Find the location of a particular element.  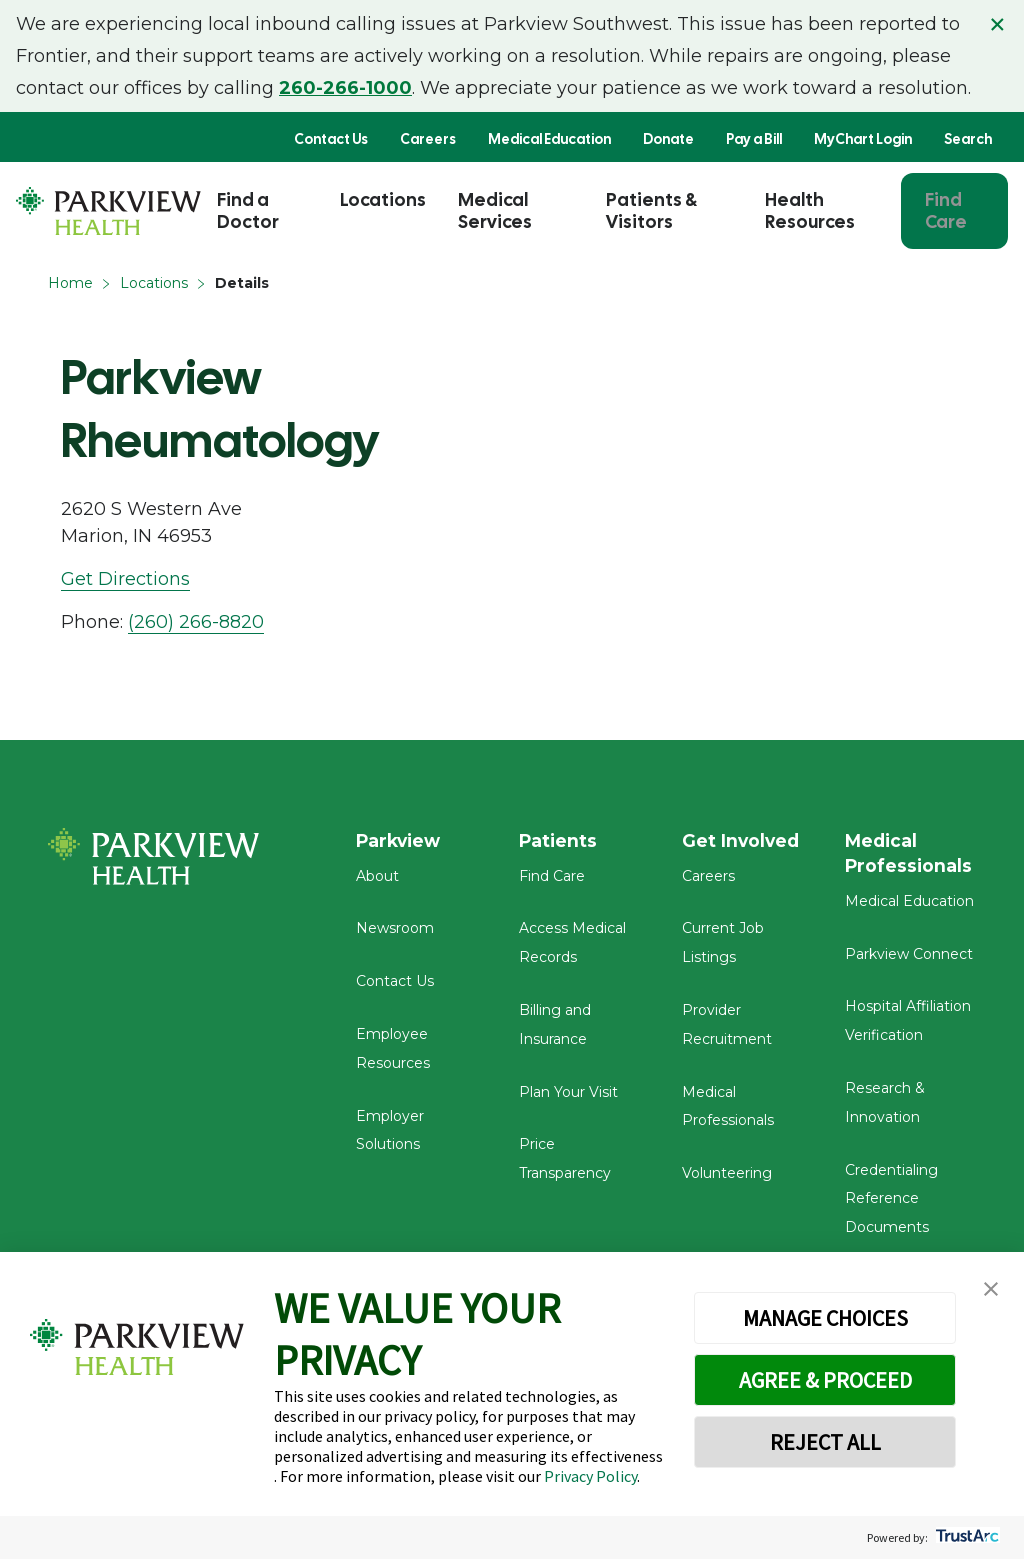

Medical Professionals is located at coordinates (909, 854).